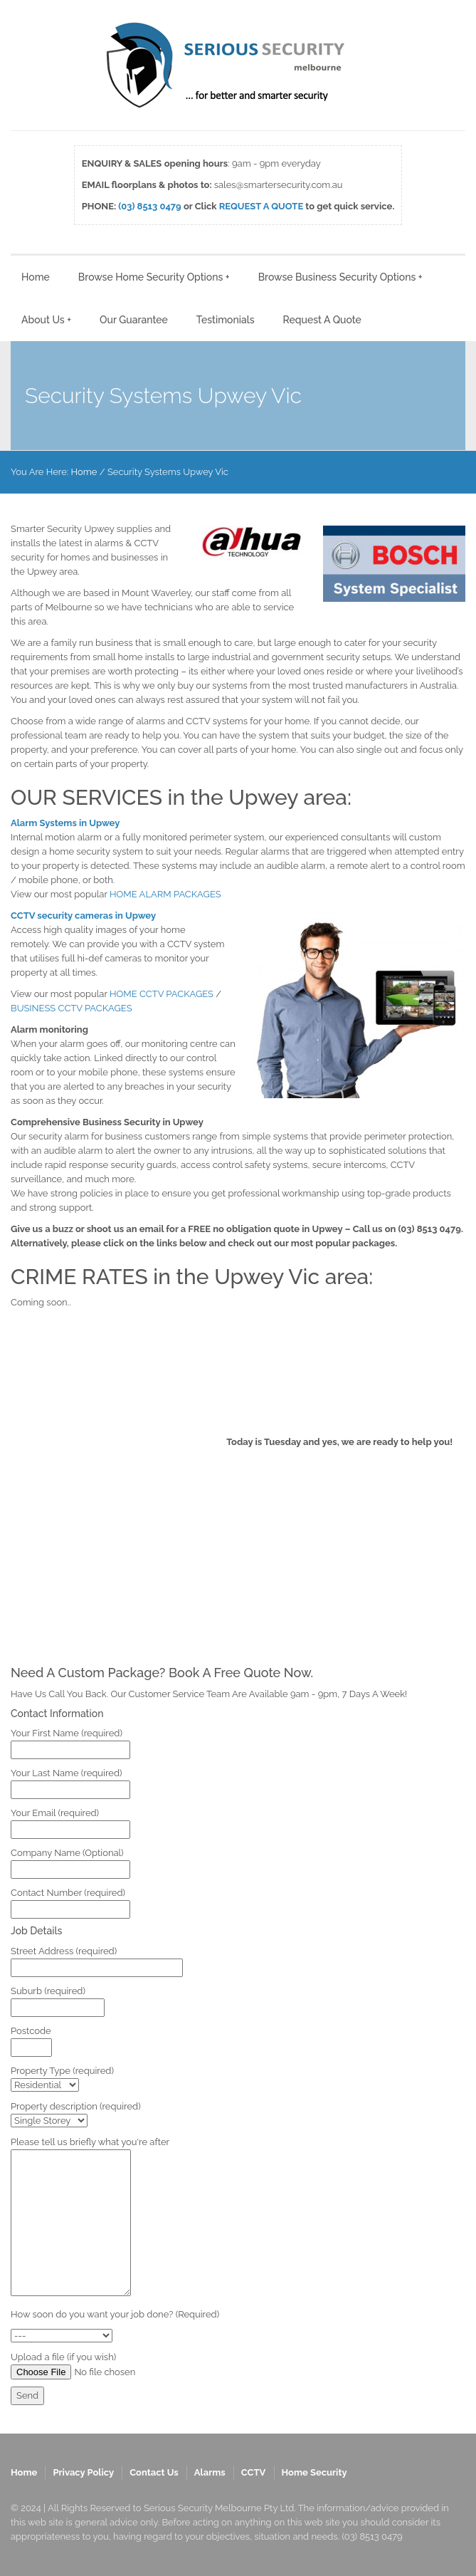 This screenshot has width=476, height=2576. I want to click on (03) 8513 0479, so click(149, 206).